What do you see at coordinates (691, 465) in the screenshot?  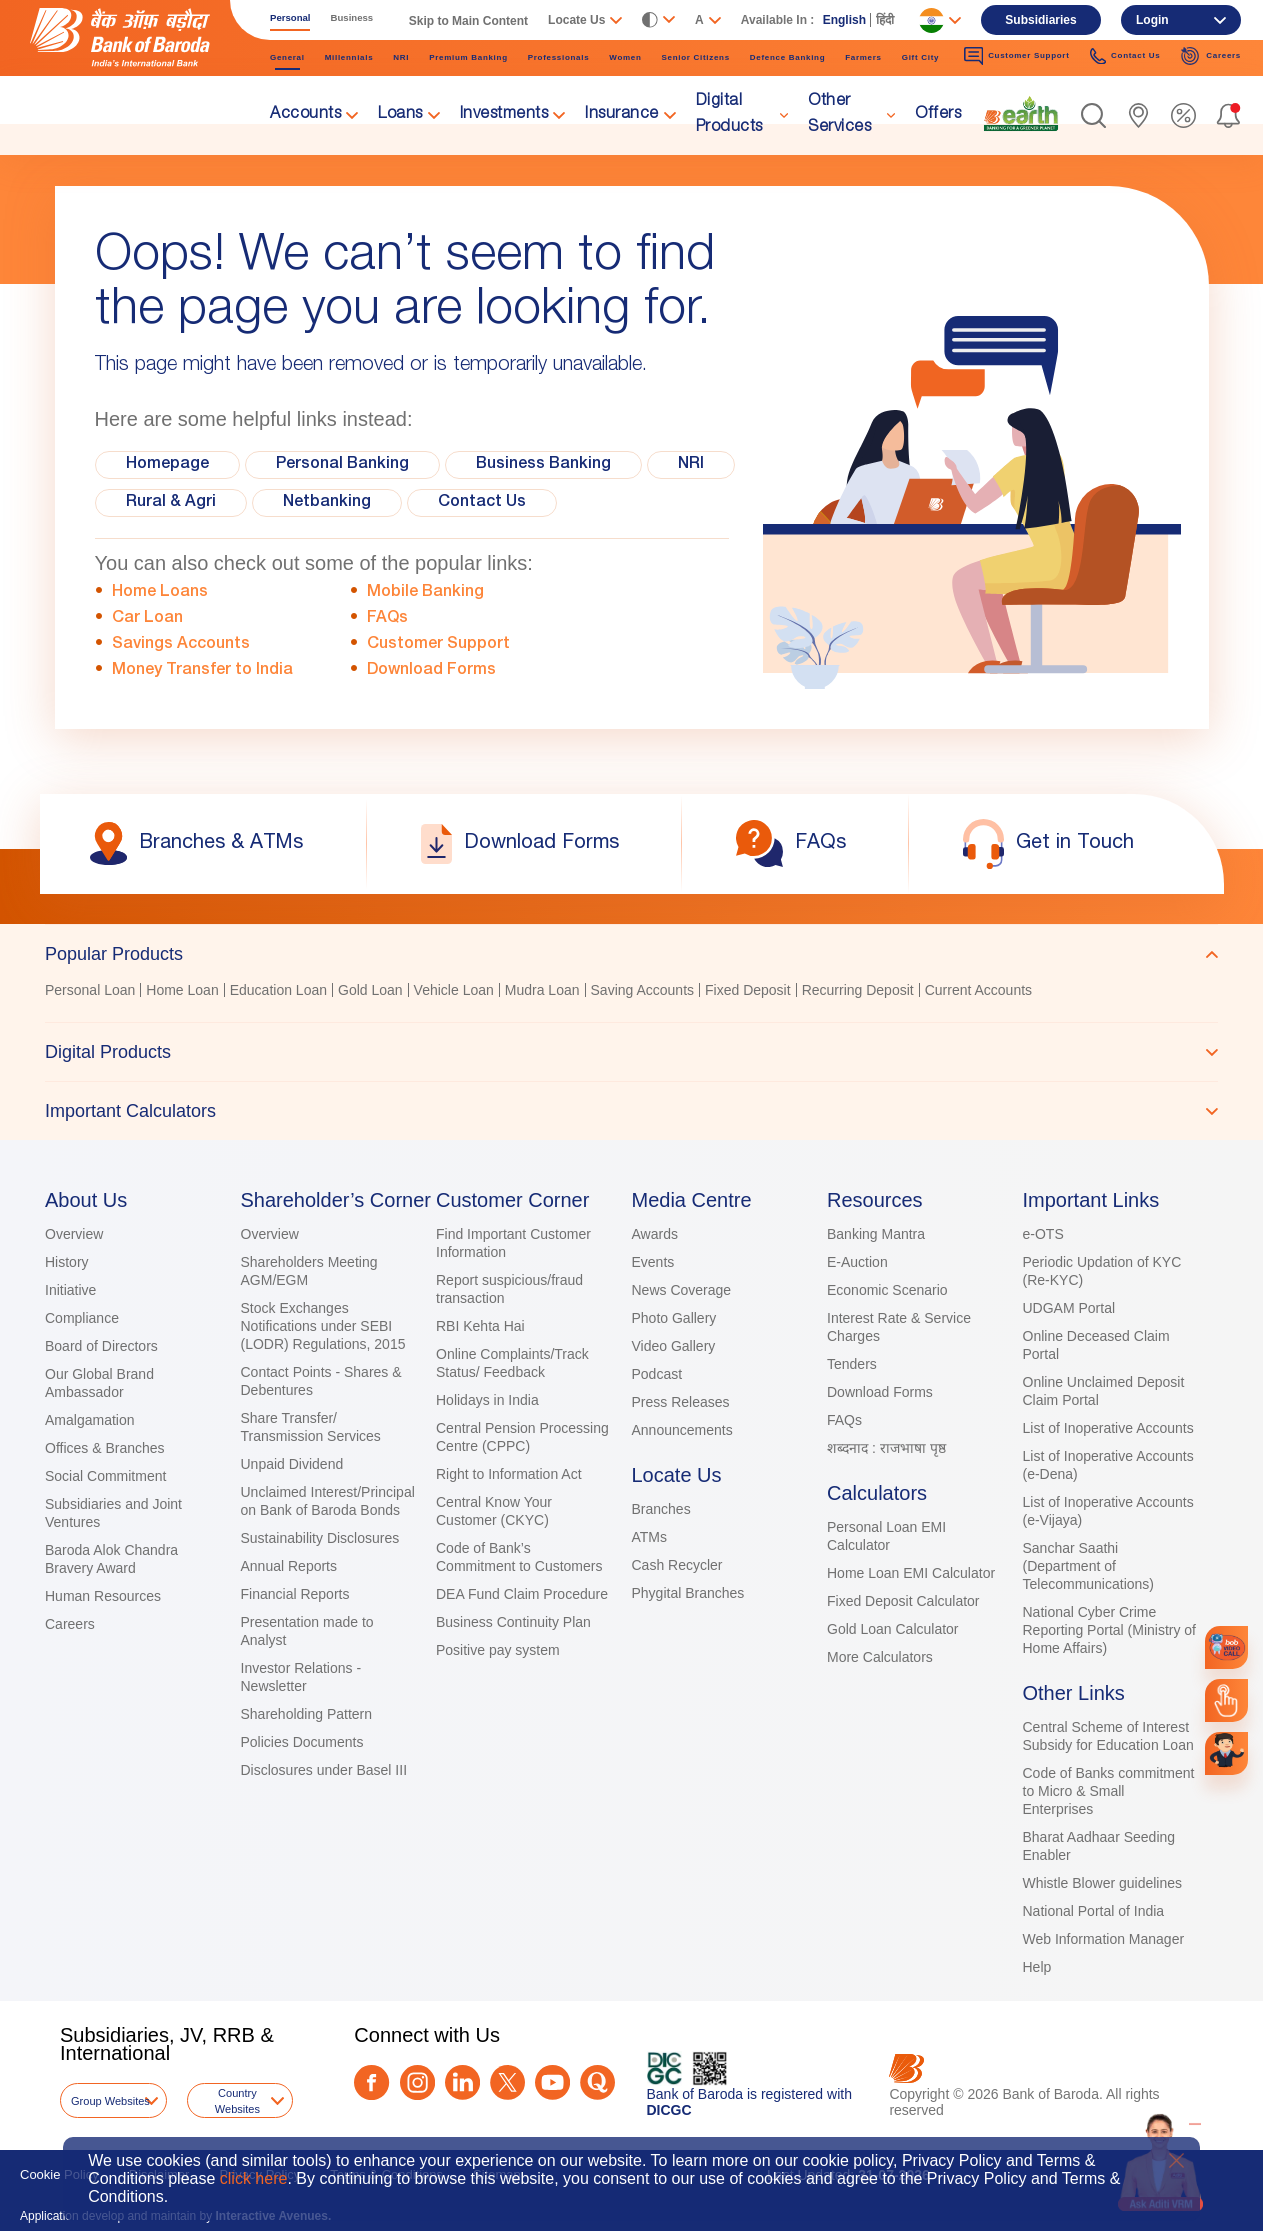 I see `NRI` at bounding box center [691, 465].